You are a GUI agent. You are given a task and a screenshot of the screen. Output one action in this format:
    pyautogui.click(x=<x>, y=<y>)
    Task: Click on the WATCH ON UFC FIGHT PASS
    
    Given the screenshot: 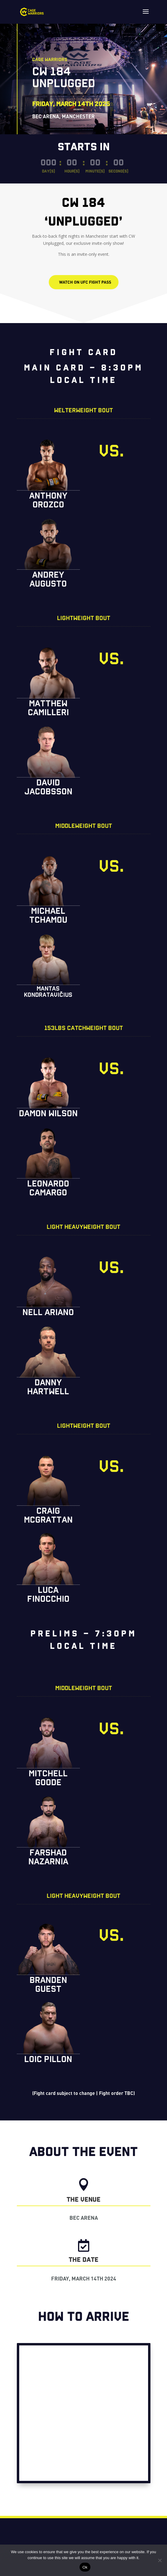 What is the action you would take?
    pyautogui.click(x=85, y=282)
    